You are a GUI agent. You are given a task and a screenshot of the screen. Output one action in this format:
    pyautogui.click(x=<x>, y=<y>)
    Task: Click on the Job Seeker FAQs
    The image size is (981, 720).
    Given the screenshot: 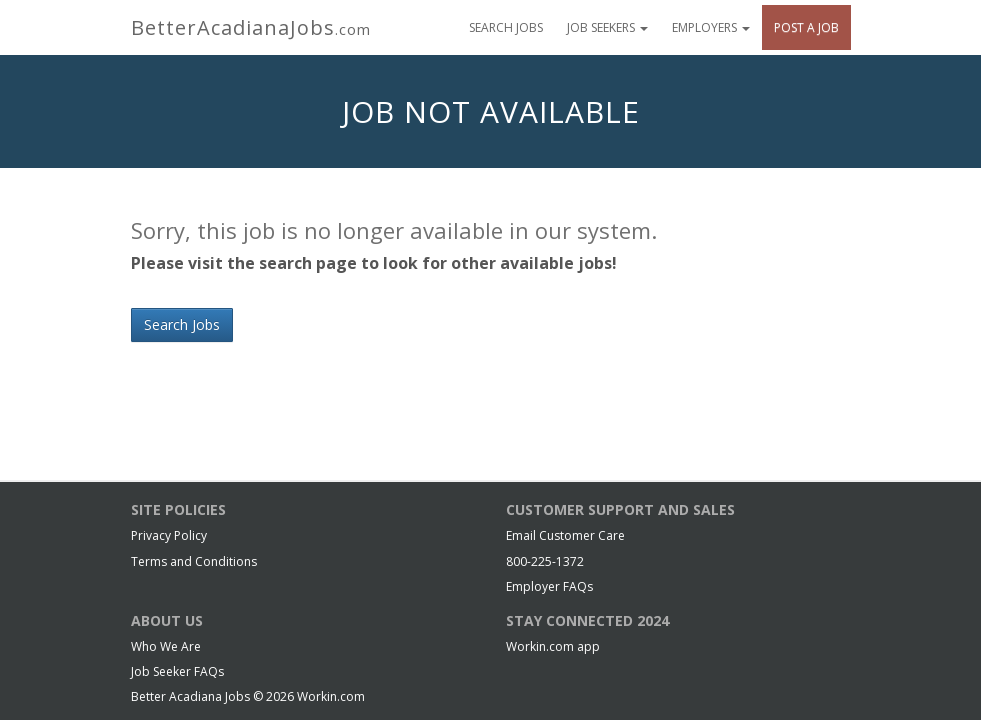 What is the action you would take?
    pyautogui.click(x=177, y=671)
    